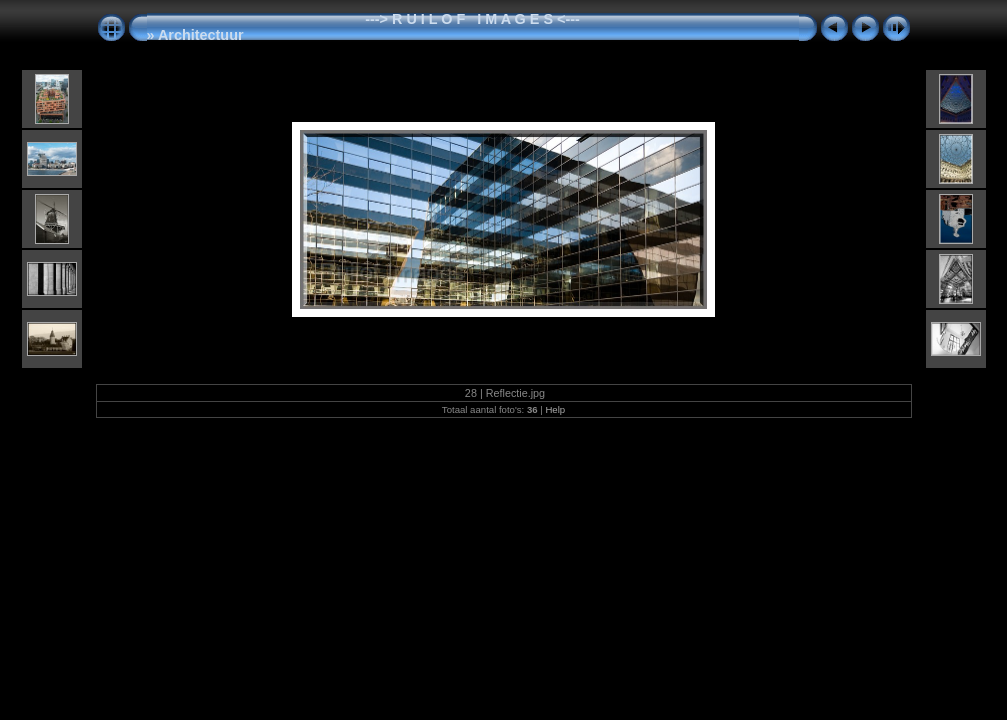 The height and width of the screenshot is (720, 1007). I want to click on Architectuur, so click(201, 35).